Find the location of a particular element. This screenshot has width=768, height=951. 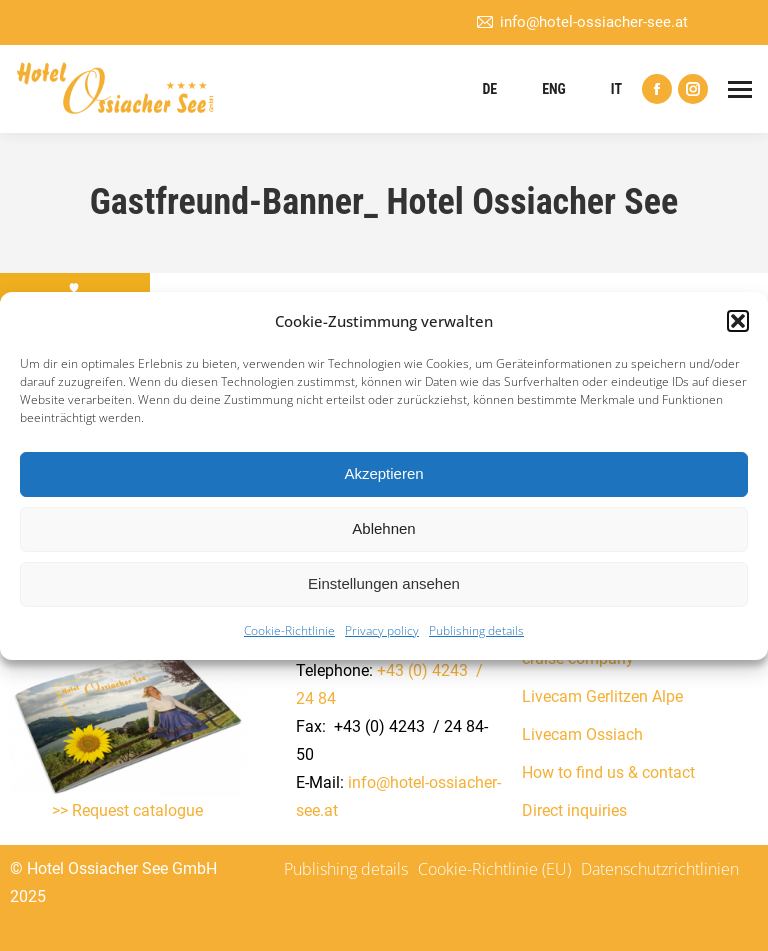

info@hotel-ossiacher-see.at is located at coordinates (581, 22).